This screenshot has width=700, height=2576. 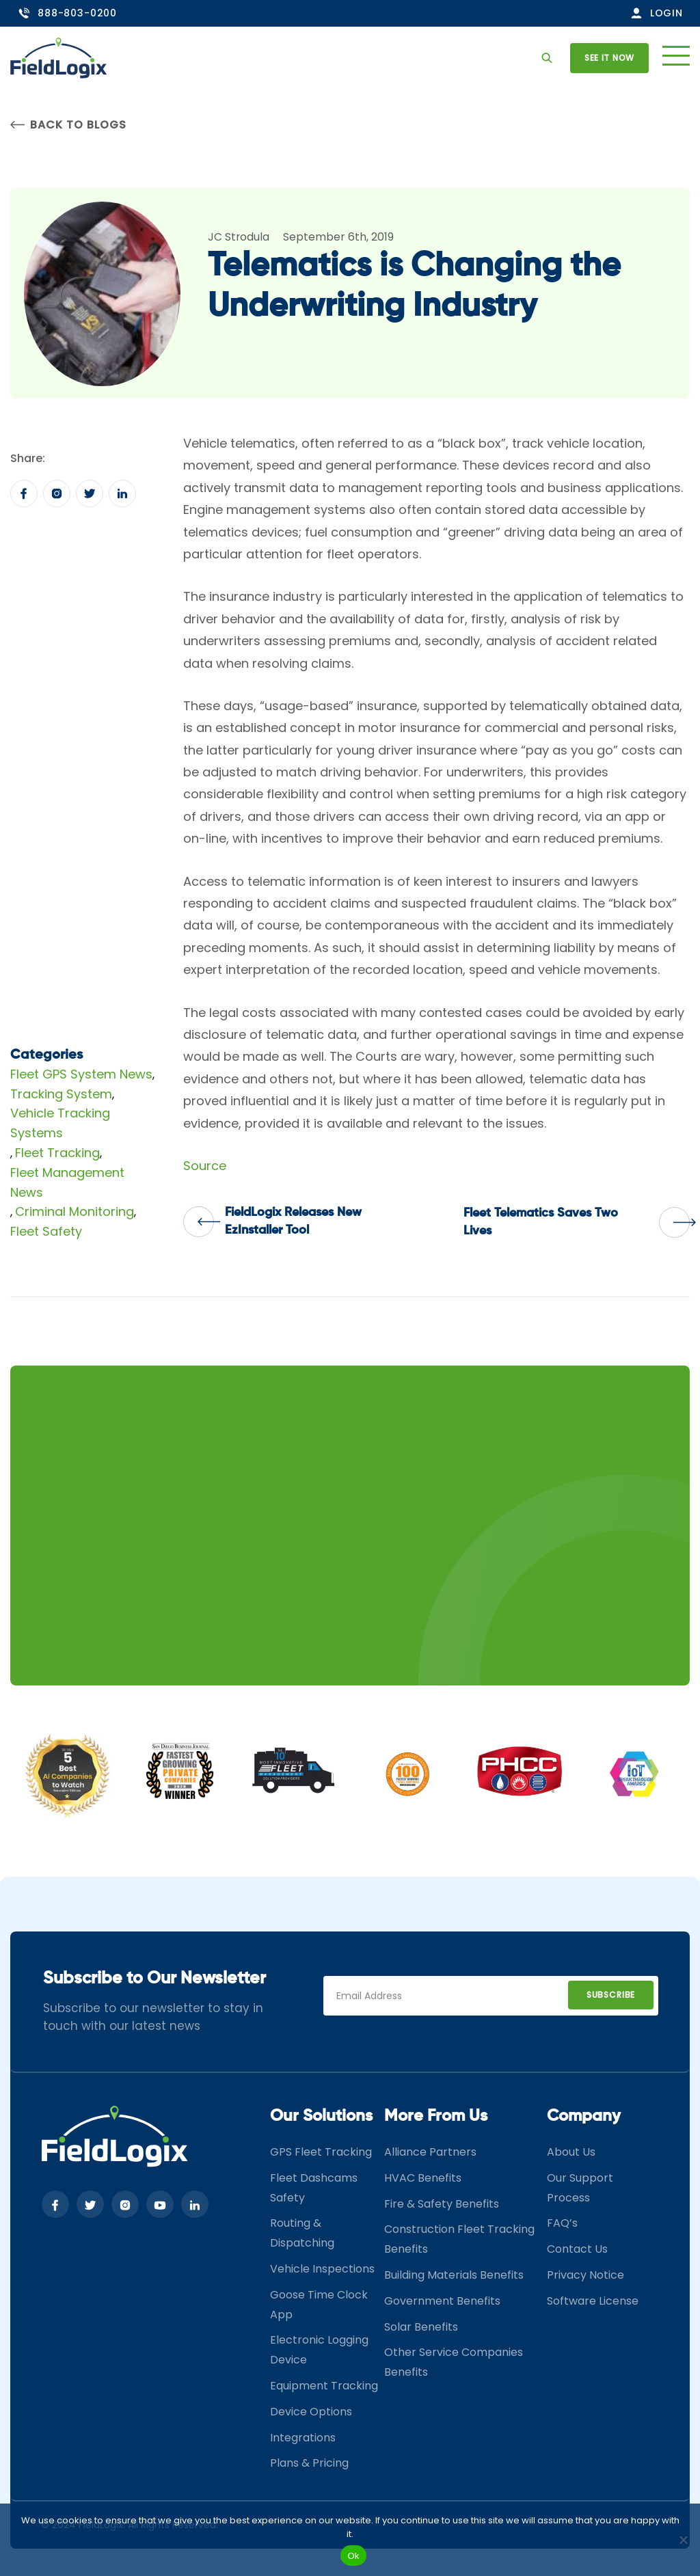 I want to click on Source, so click(x=204, y=1165).